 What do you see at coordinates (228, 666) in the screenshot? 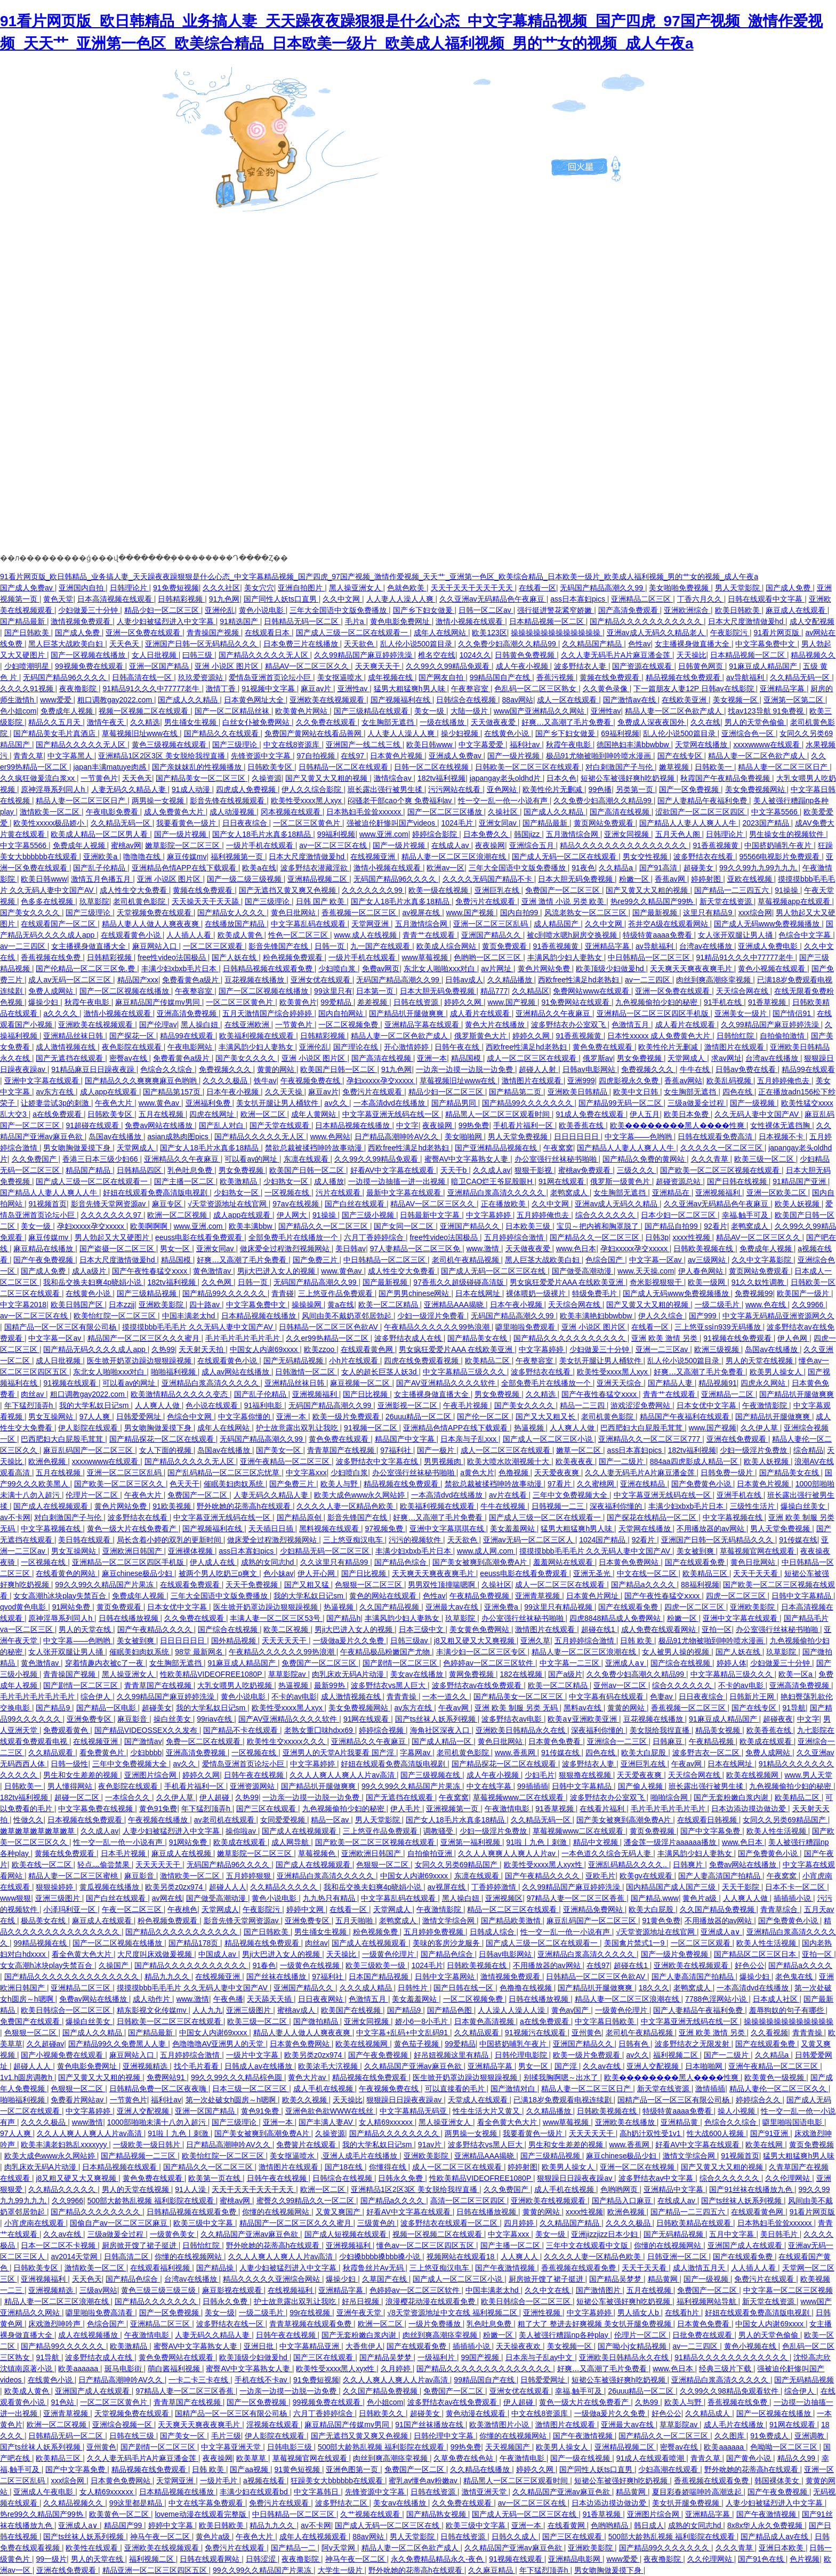
I see `亚洲 小说区 图片区` at bounding box center [228, 666].